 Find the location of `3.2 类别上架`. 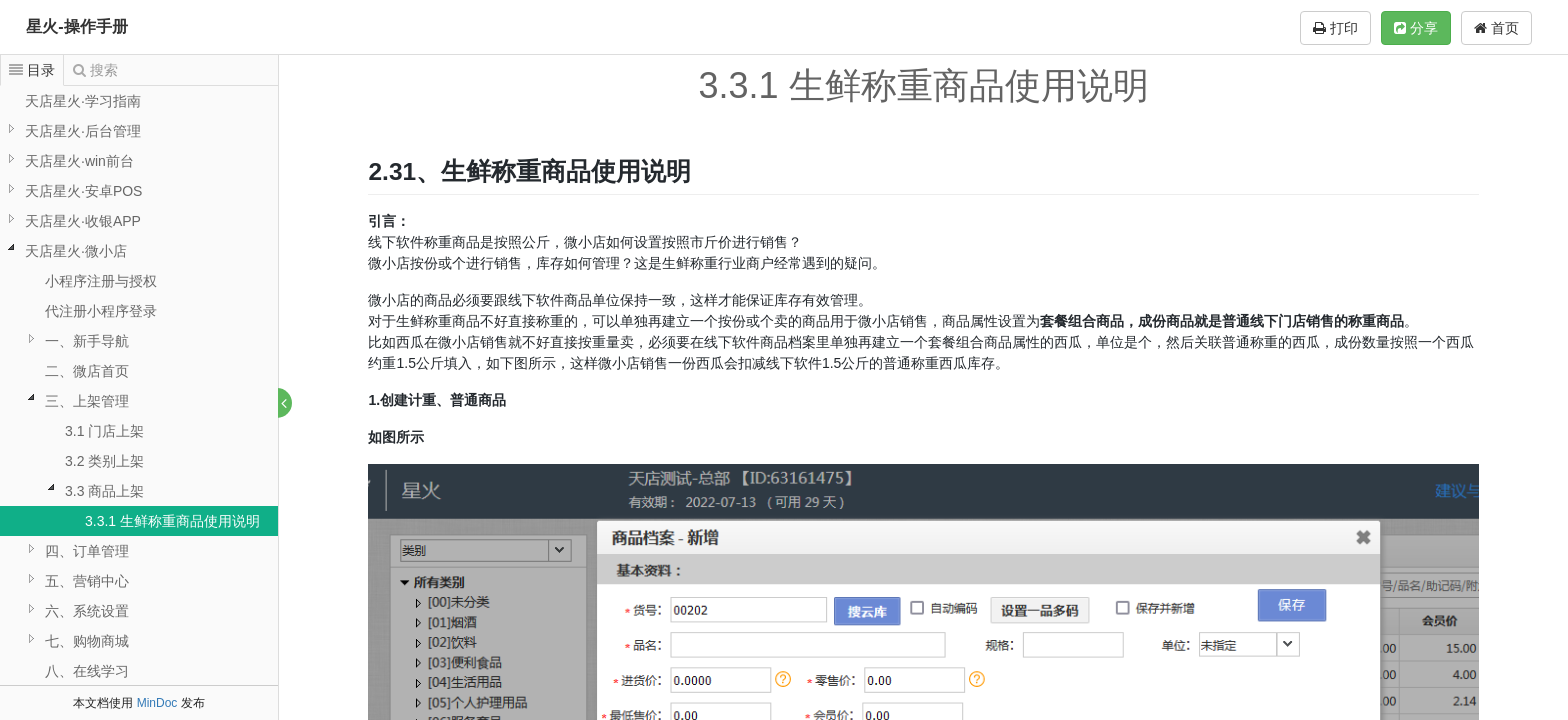

3.2 类别上架 is located at coordinates (104, 461).